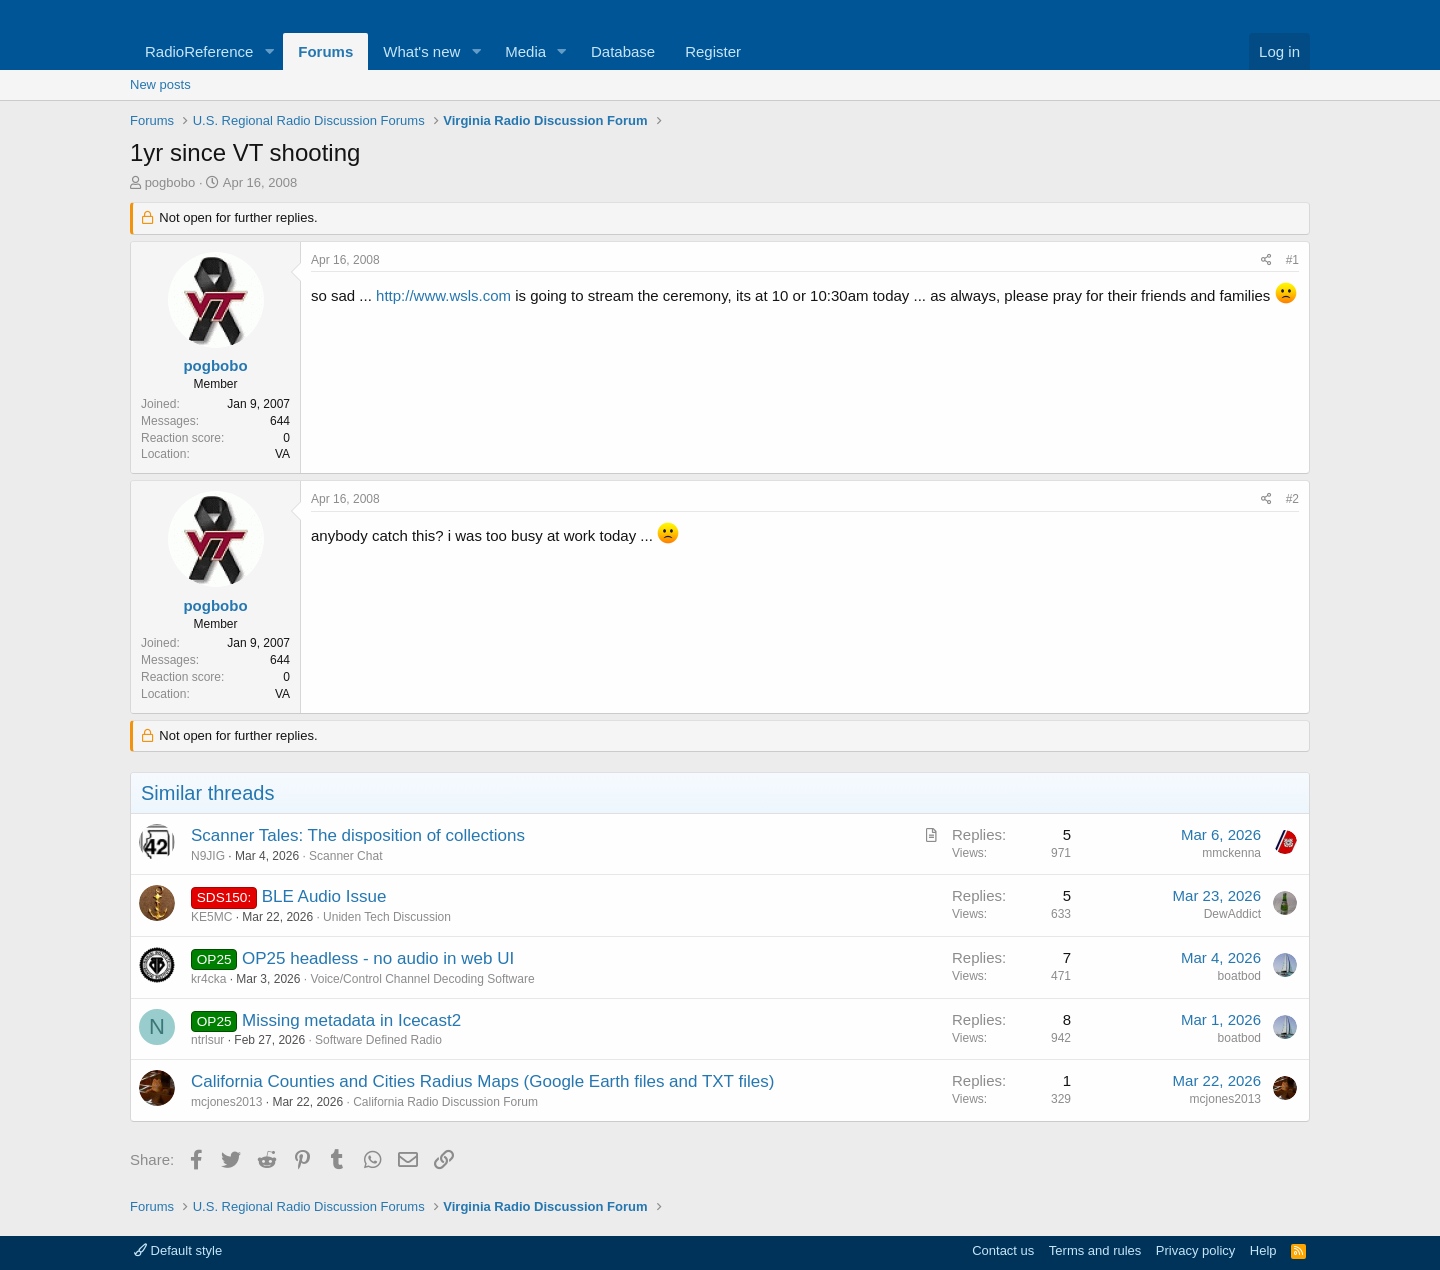 The height and width of the screenshot is (1270, 1440). What do you see at coordinates (443, 295) in the screenshot?
I see `http://www.wsls.com` at bounding box center [443, 295].